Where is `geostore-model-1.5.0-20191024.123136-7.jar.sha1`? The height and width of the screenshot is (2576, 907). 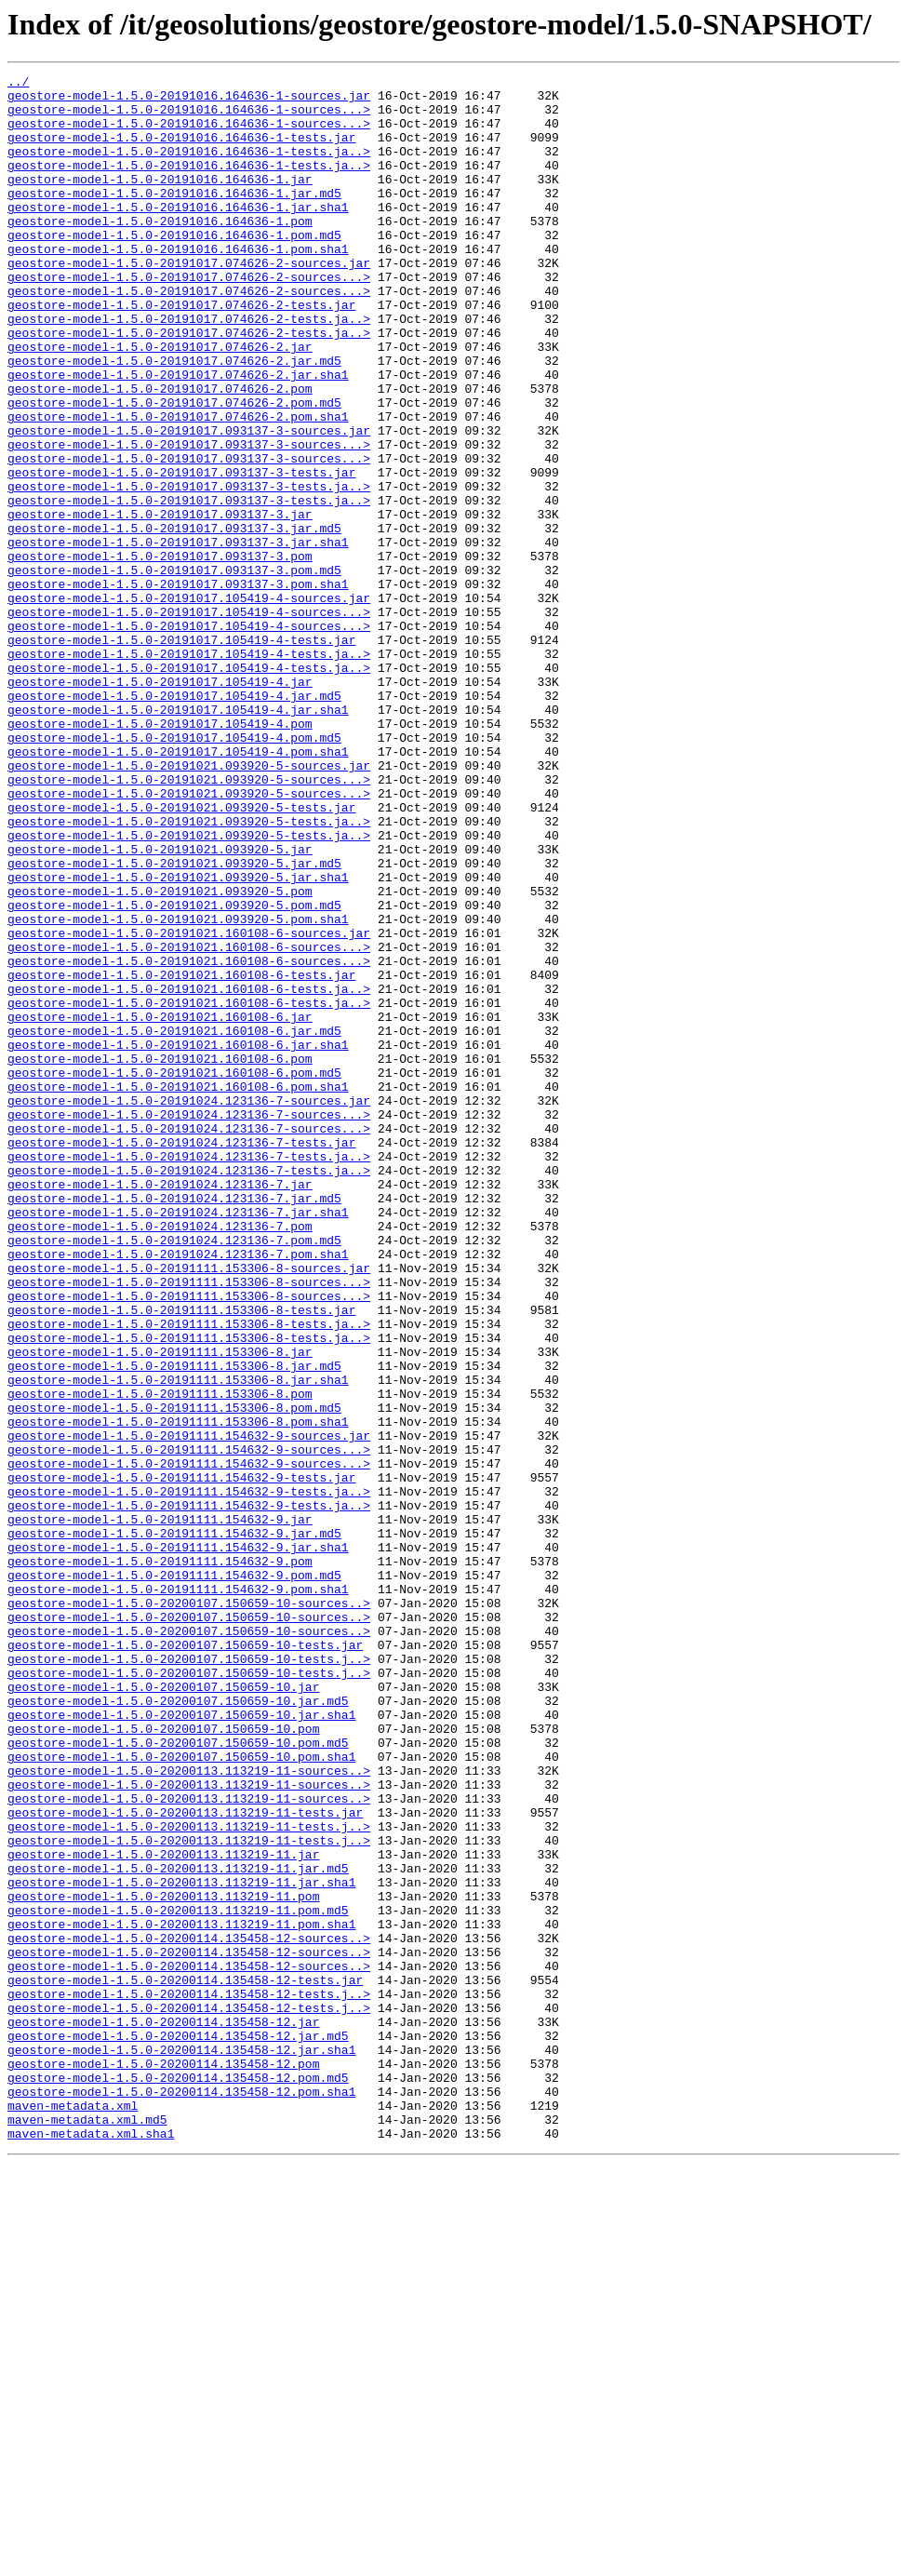 geostore-model-1.5.0-20191024.123136-7.jar.sha1 is located at coordinates (178, 1440).